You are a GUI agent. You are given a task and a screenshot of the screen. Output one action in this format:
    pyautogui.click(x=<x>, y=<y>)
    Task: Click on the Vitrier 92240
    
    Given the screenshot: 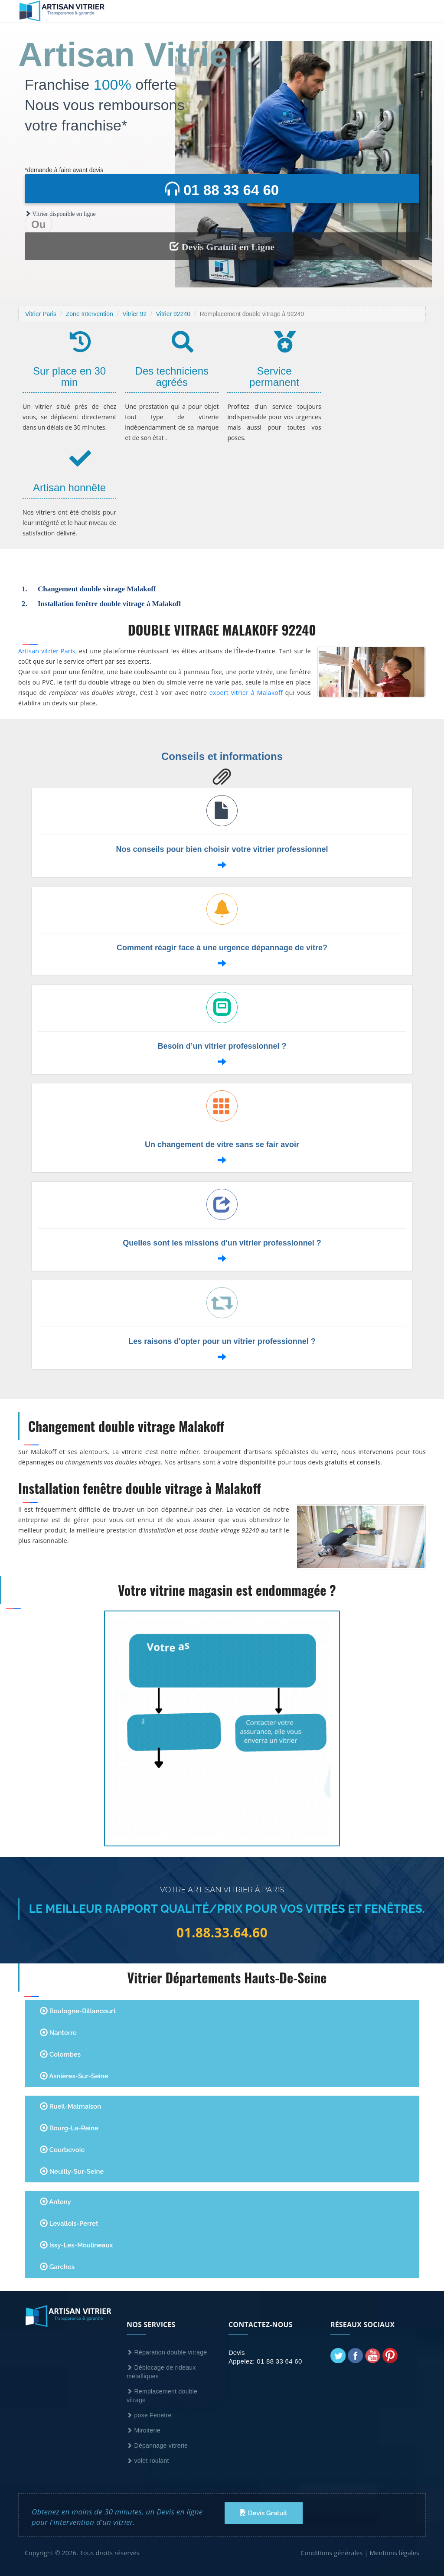 What is the action you would take?
    pyautogui.click(x=173, y=313)
    